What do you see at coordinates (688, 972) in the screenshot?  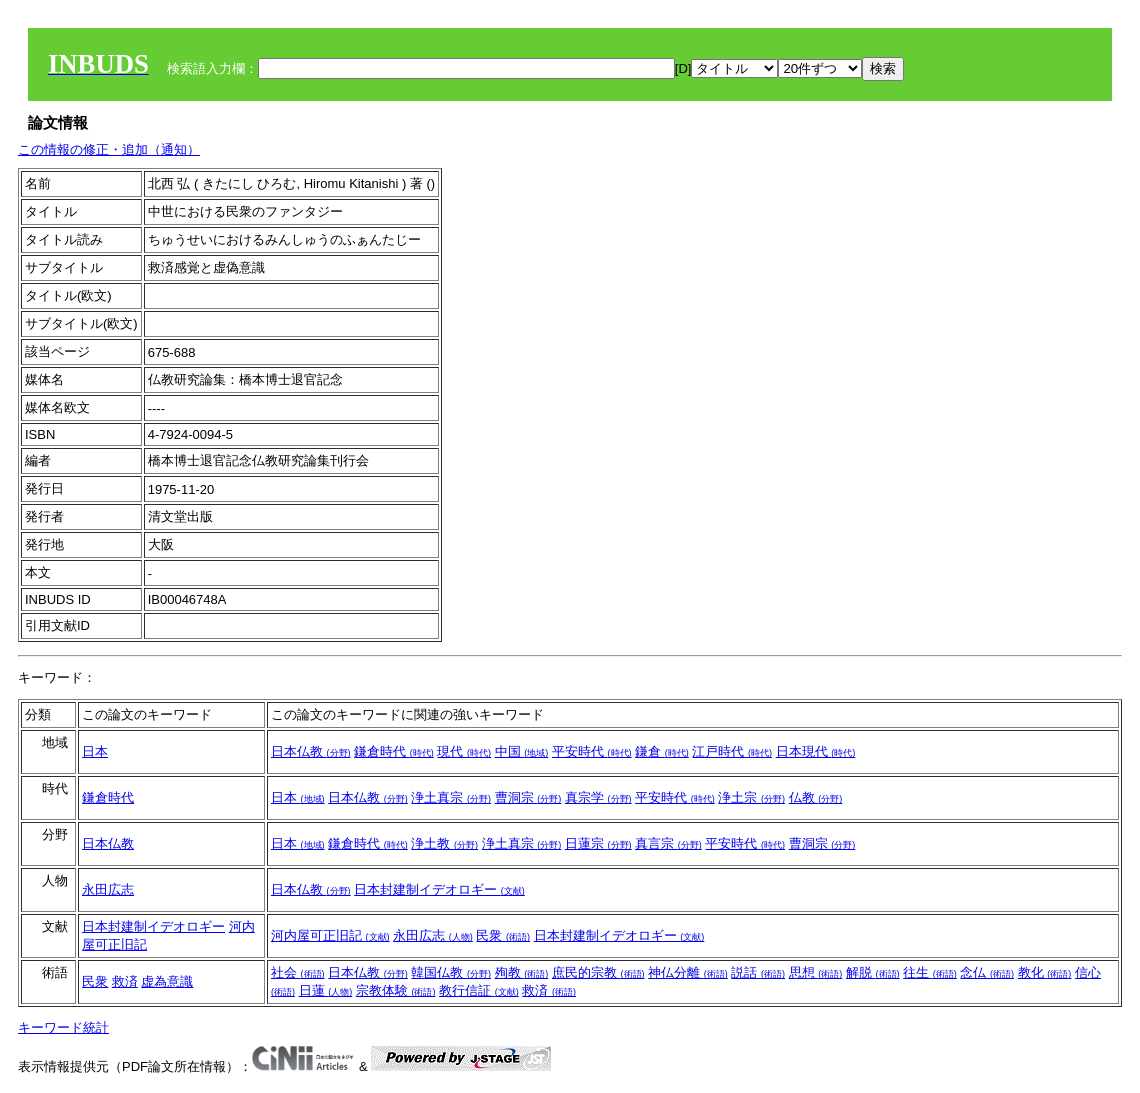 I see `神仏分離` at bounding box center [688, 972].